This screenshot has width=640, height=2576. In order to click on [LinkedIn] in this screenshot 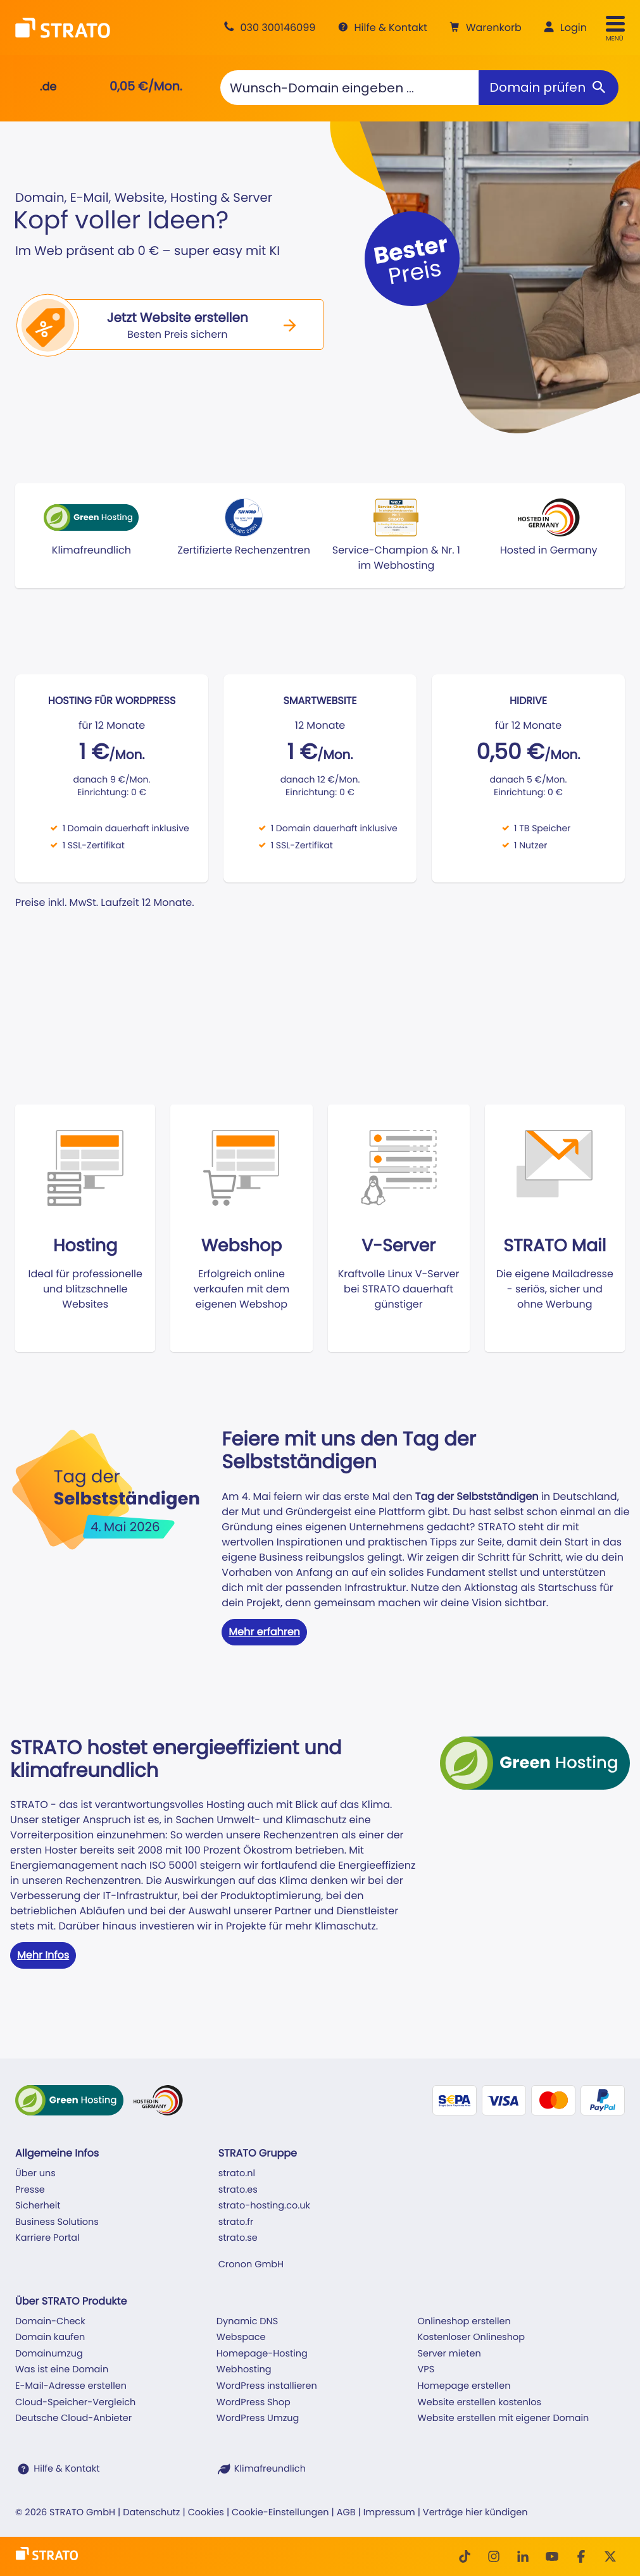, I will do `click(522, 2556)`.